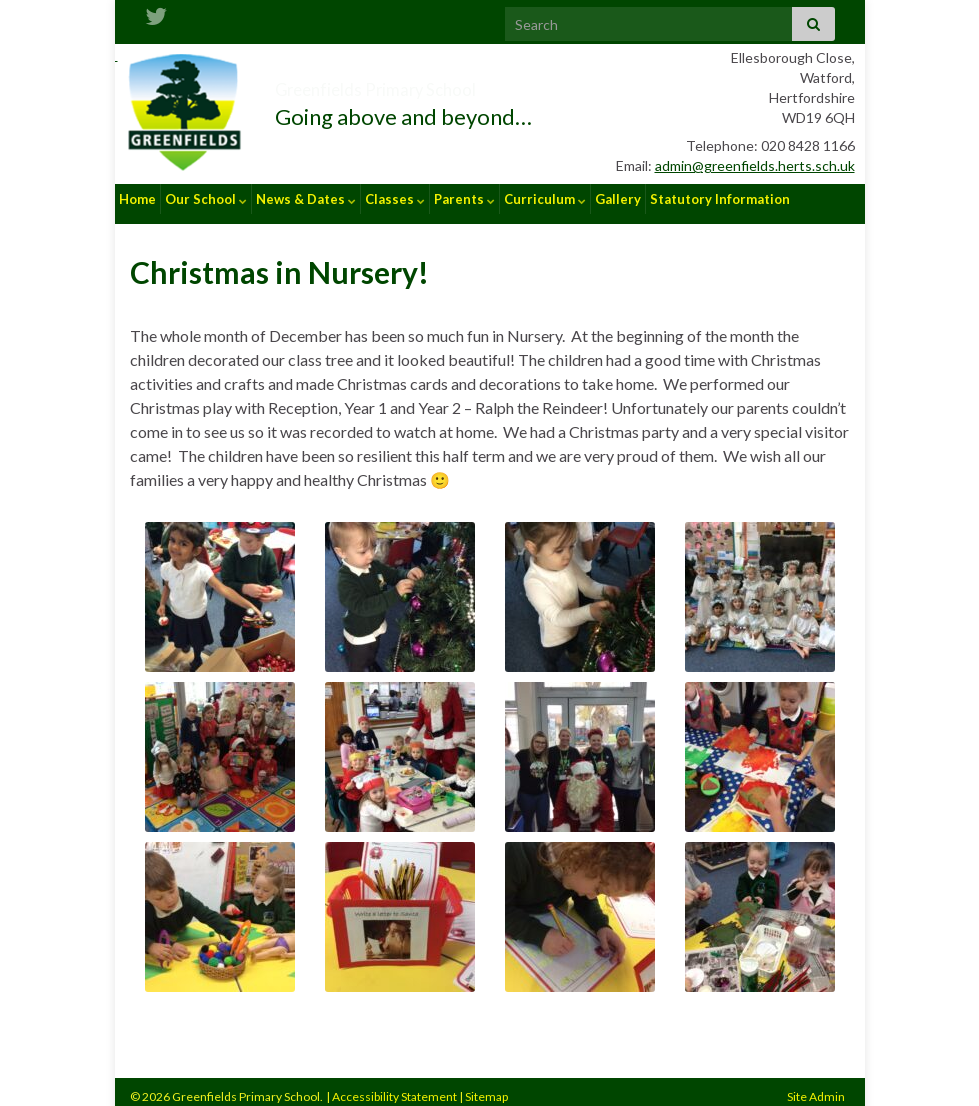 The height and width of the screenshot is (1106, 979). What do you see at coordinates (486, 1086) in the screenshot?
I see `Sitemap` at bounding box center [486, 1086].